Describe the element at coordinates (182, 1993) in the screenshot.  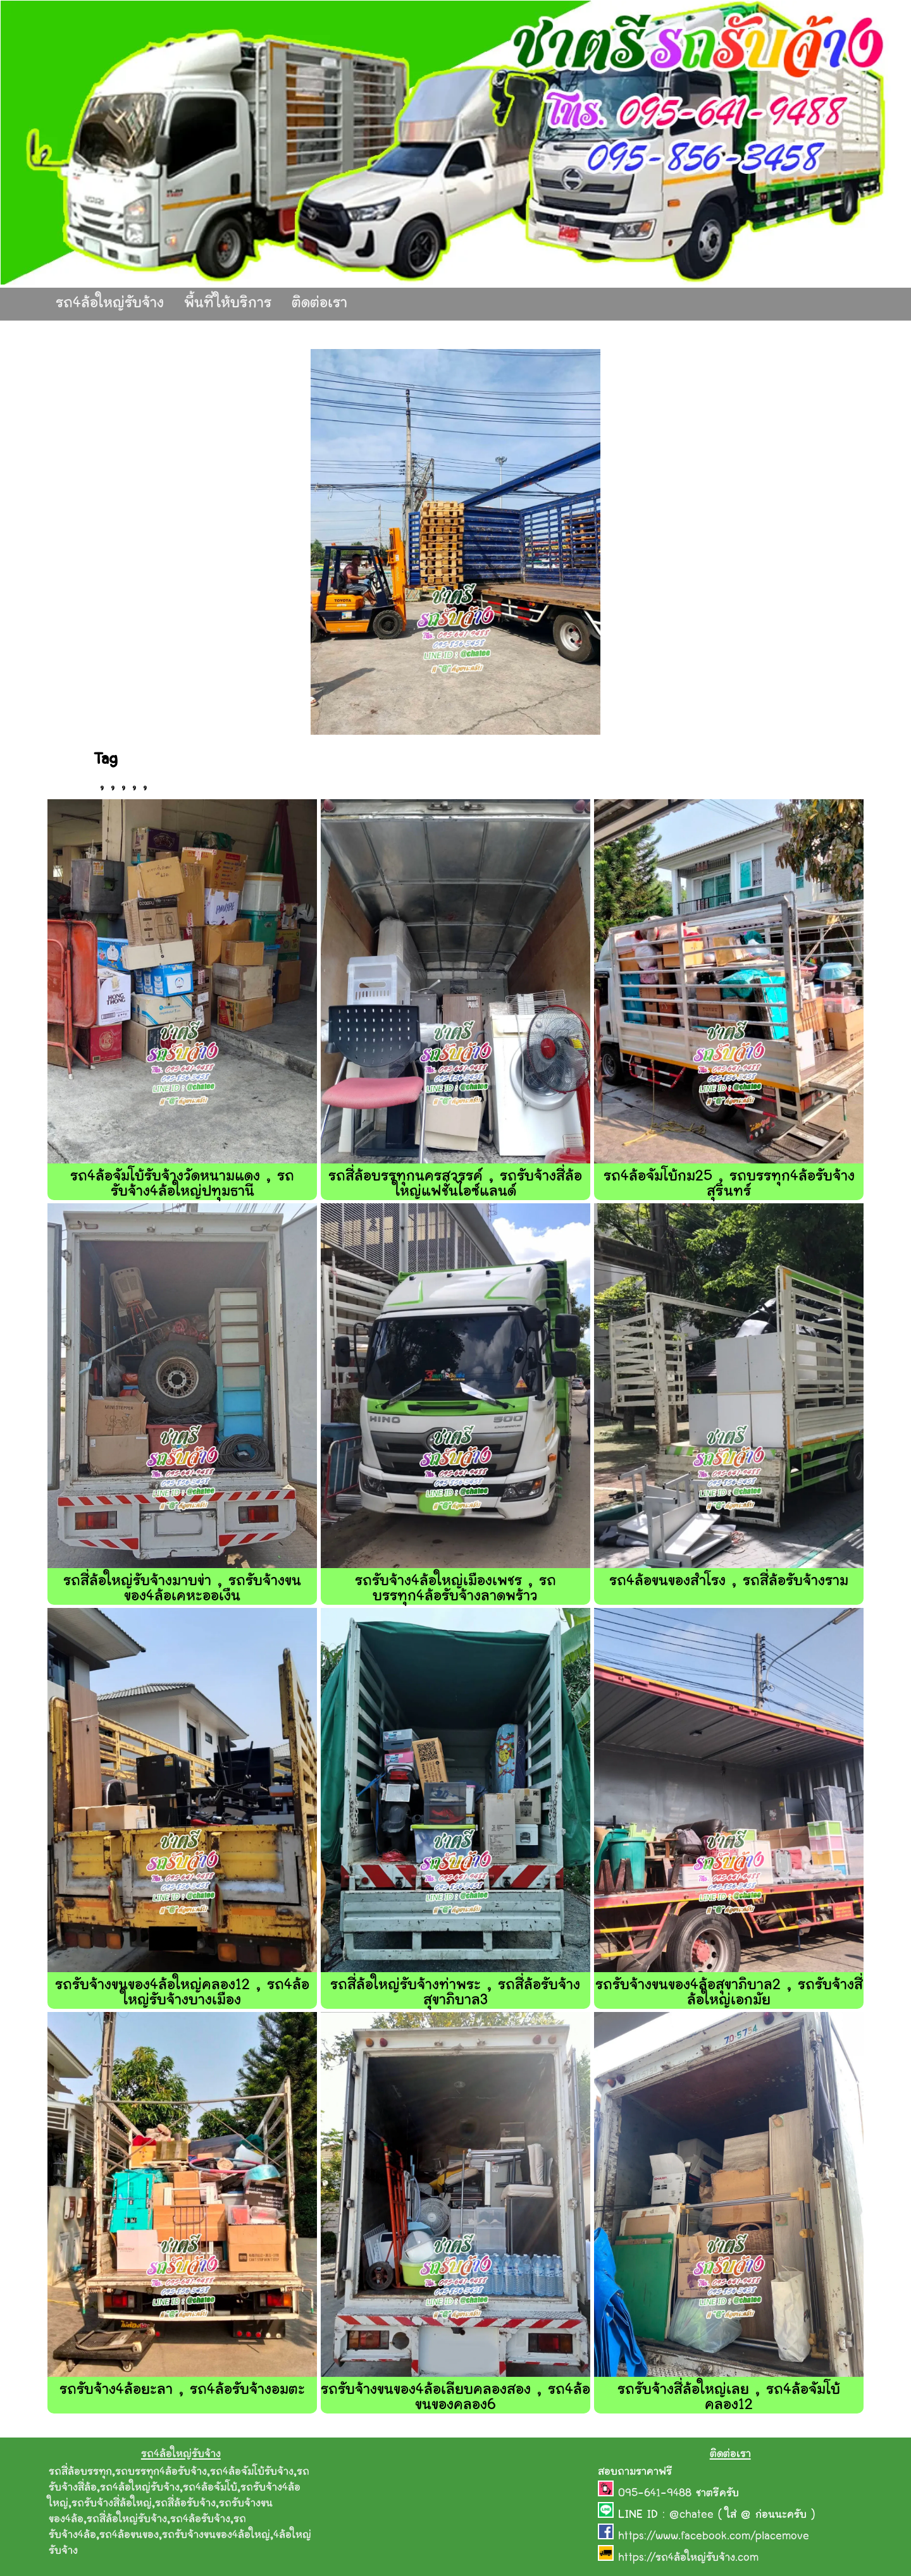
I see `รถรับจ้างขนของ4ล้อใหญ่คลอง12 , รถ4ล้อใหญ่รับจ้างบางเมือง` at that location.